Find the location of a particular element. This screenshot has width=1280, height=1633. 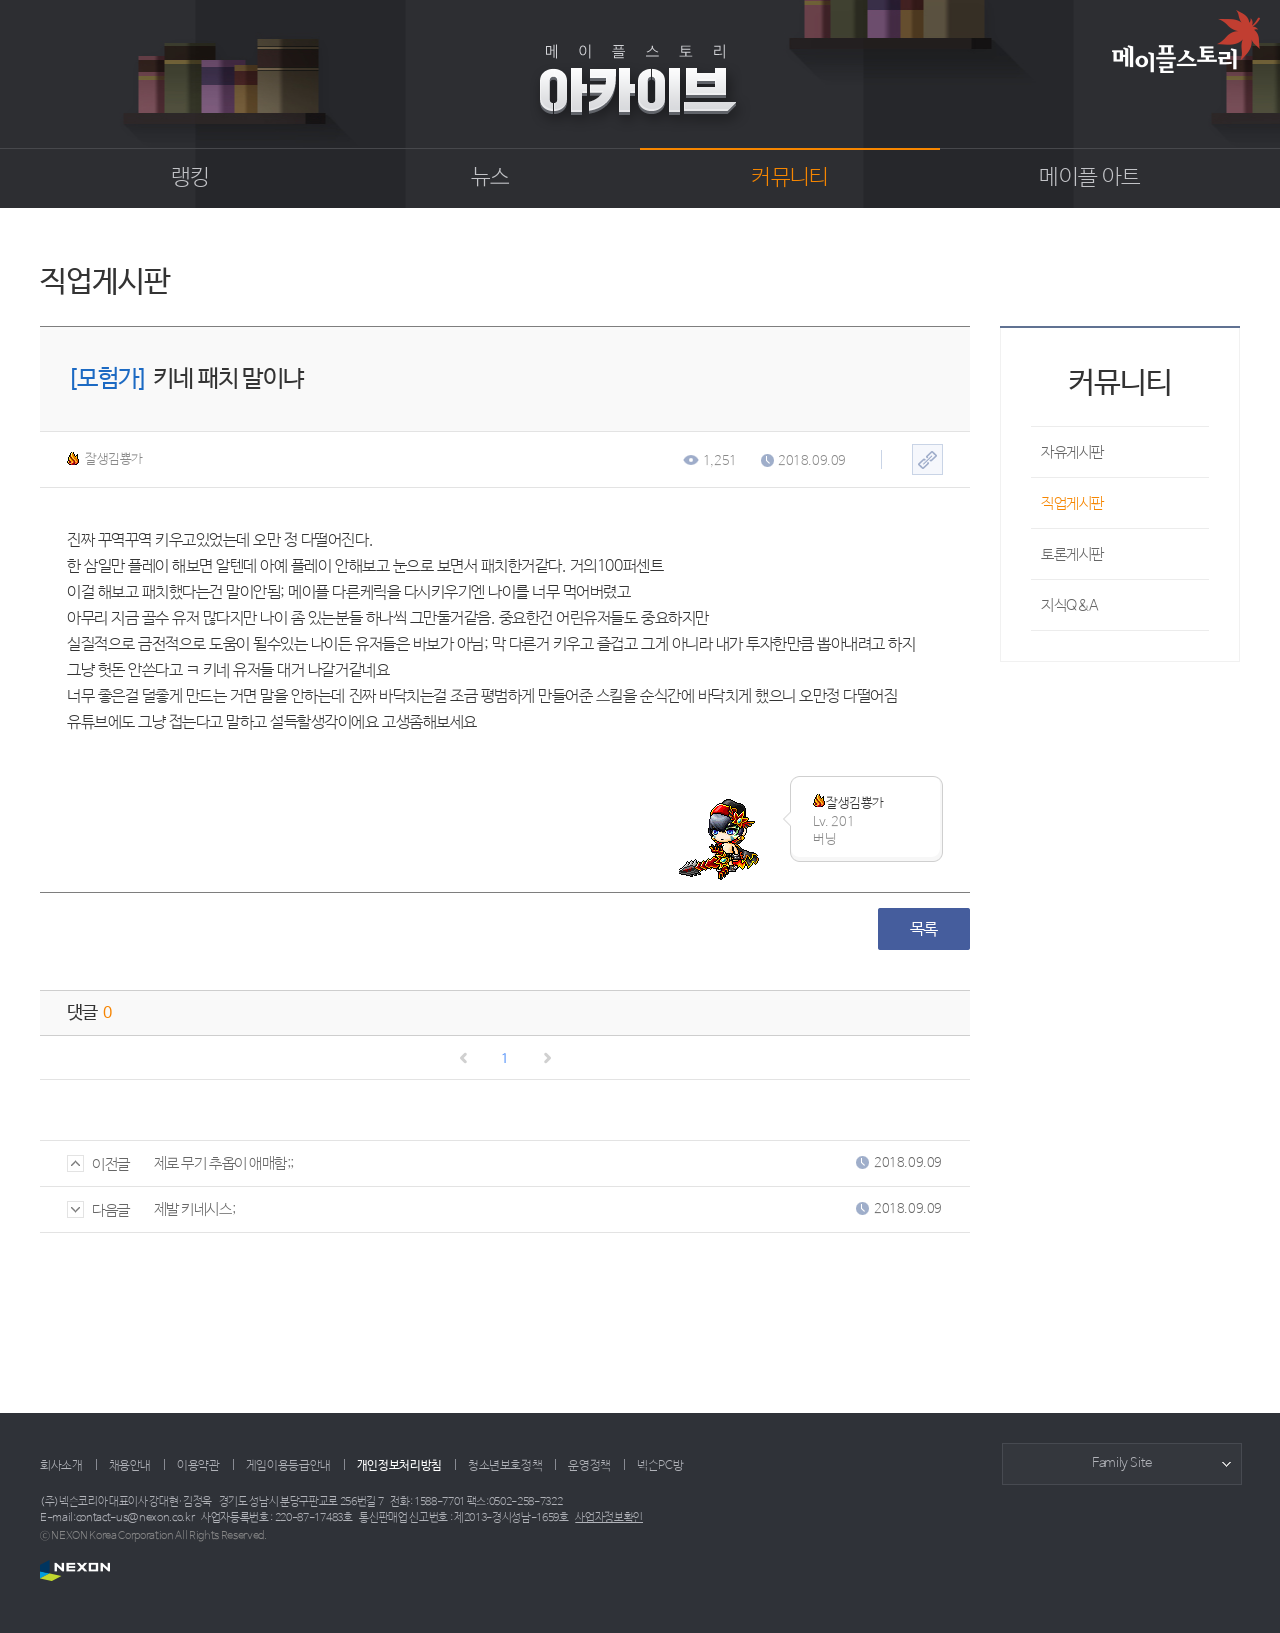

게임이용등급안내 is located at coordinates (288, 1466).